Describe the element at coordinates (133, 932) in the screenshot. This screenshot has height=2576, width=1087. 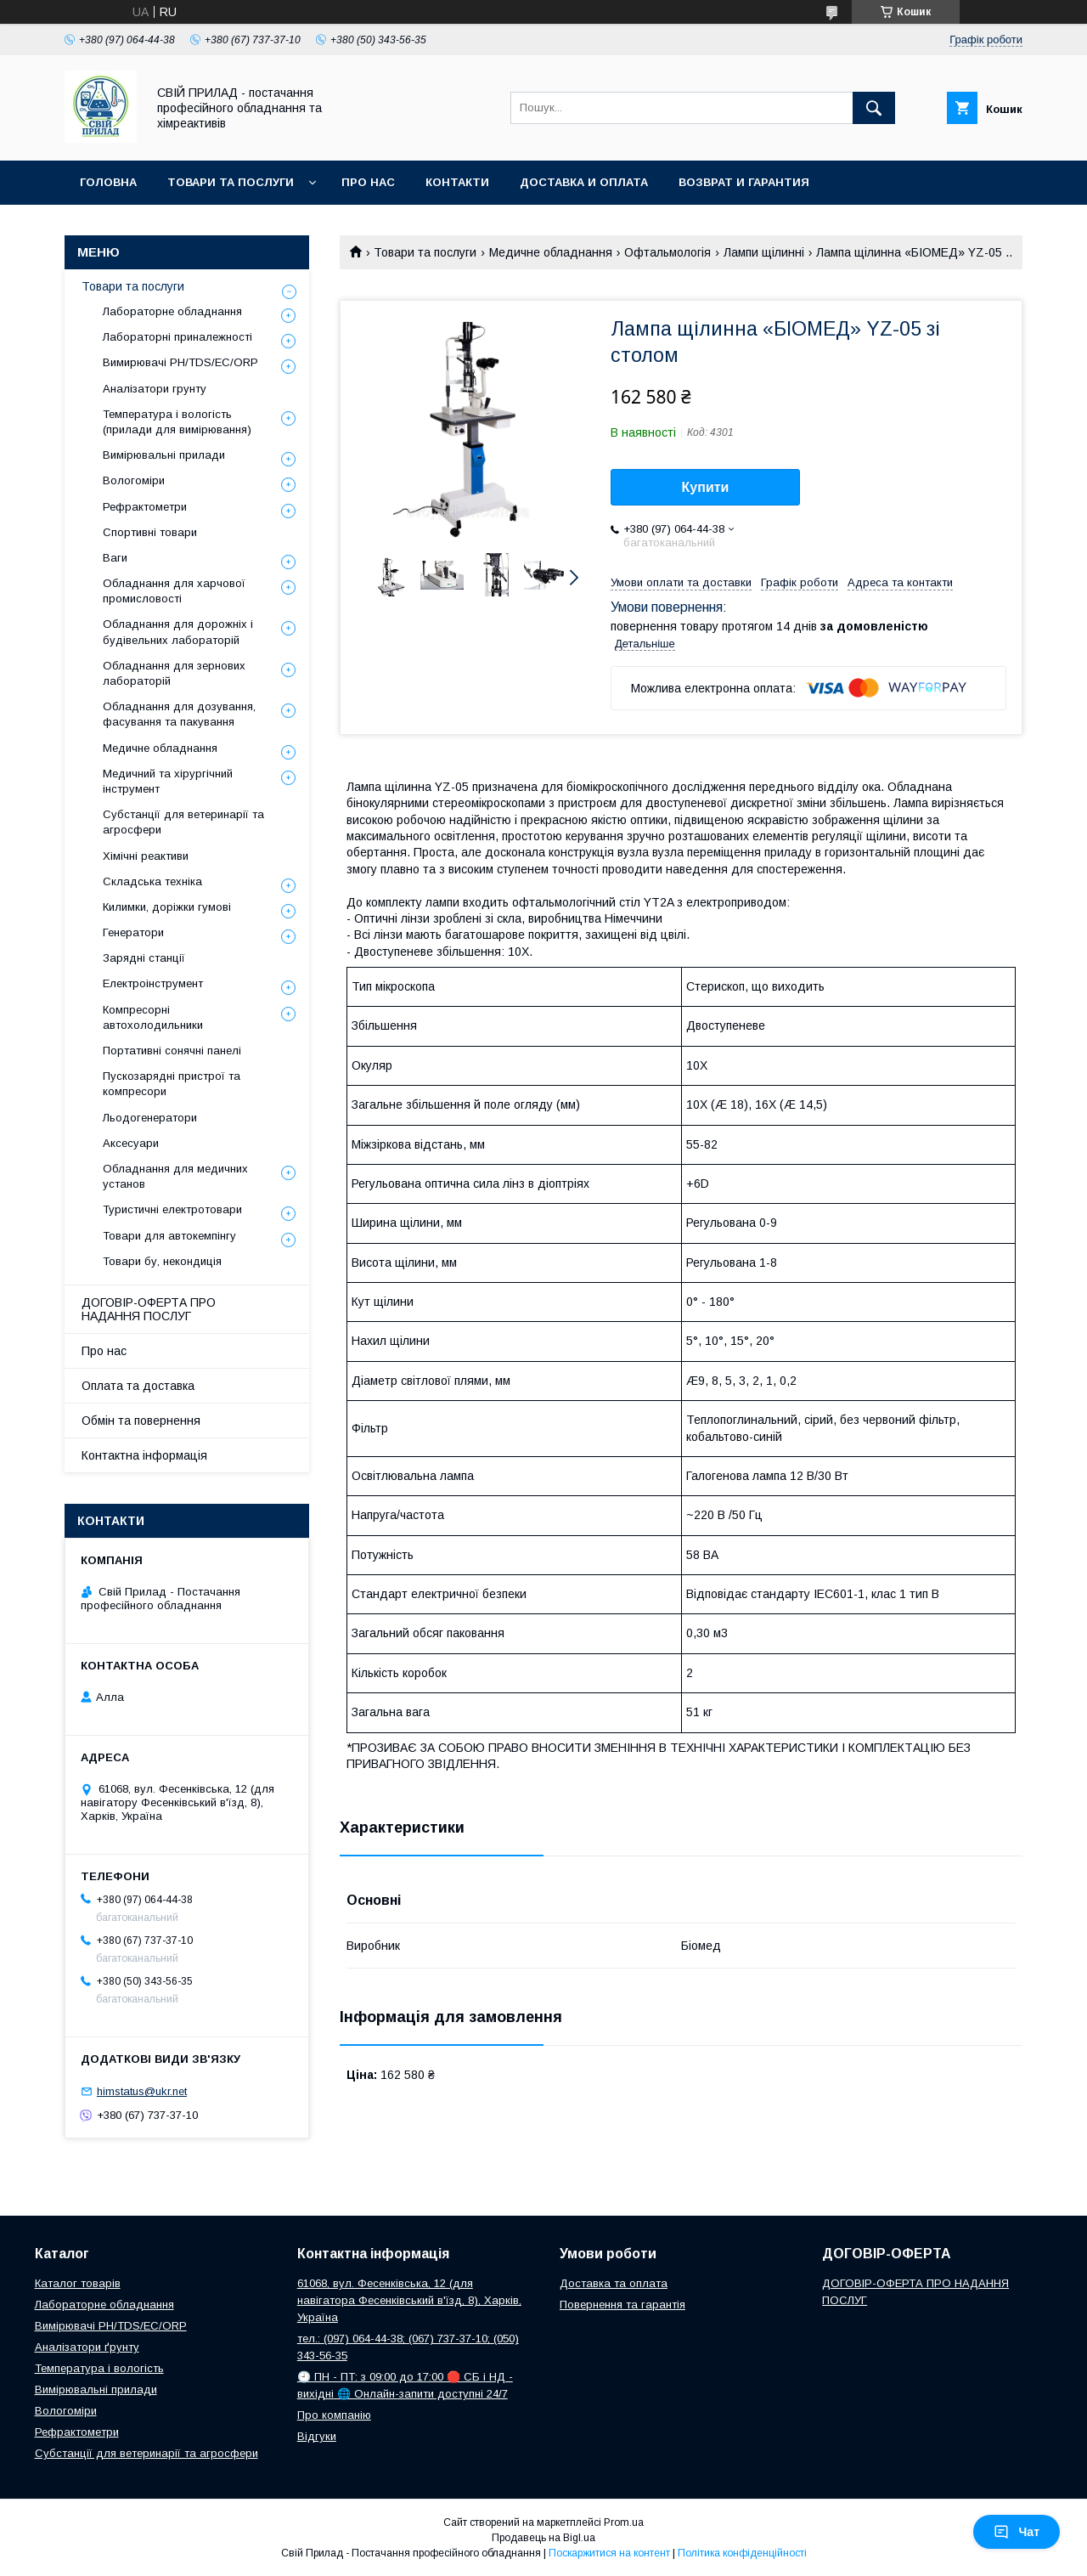
I see `Генератори` at that location.